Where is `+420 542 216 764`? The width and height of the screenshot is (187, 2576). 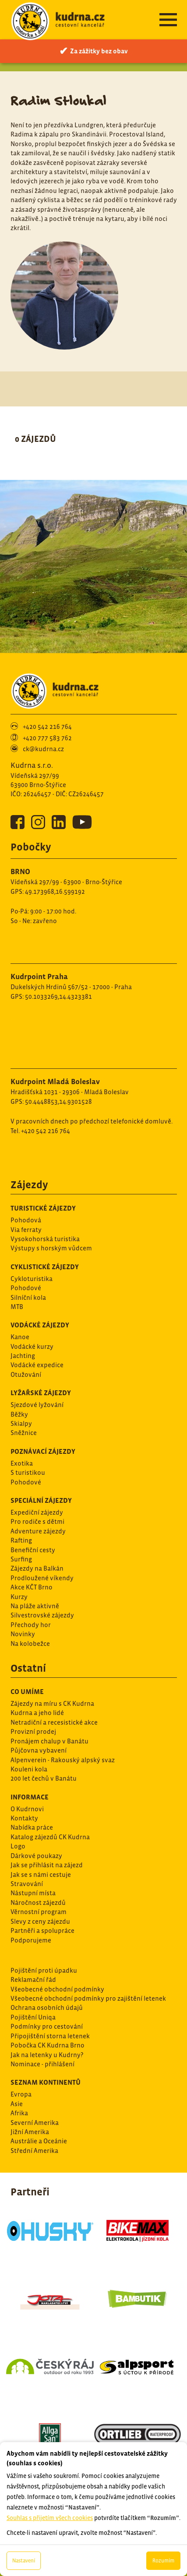 +420 542 216 764 is located at coordinates (47, 726).